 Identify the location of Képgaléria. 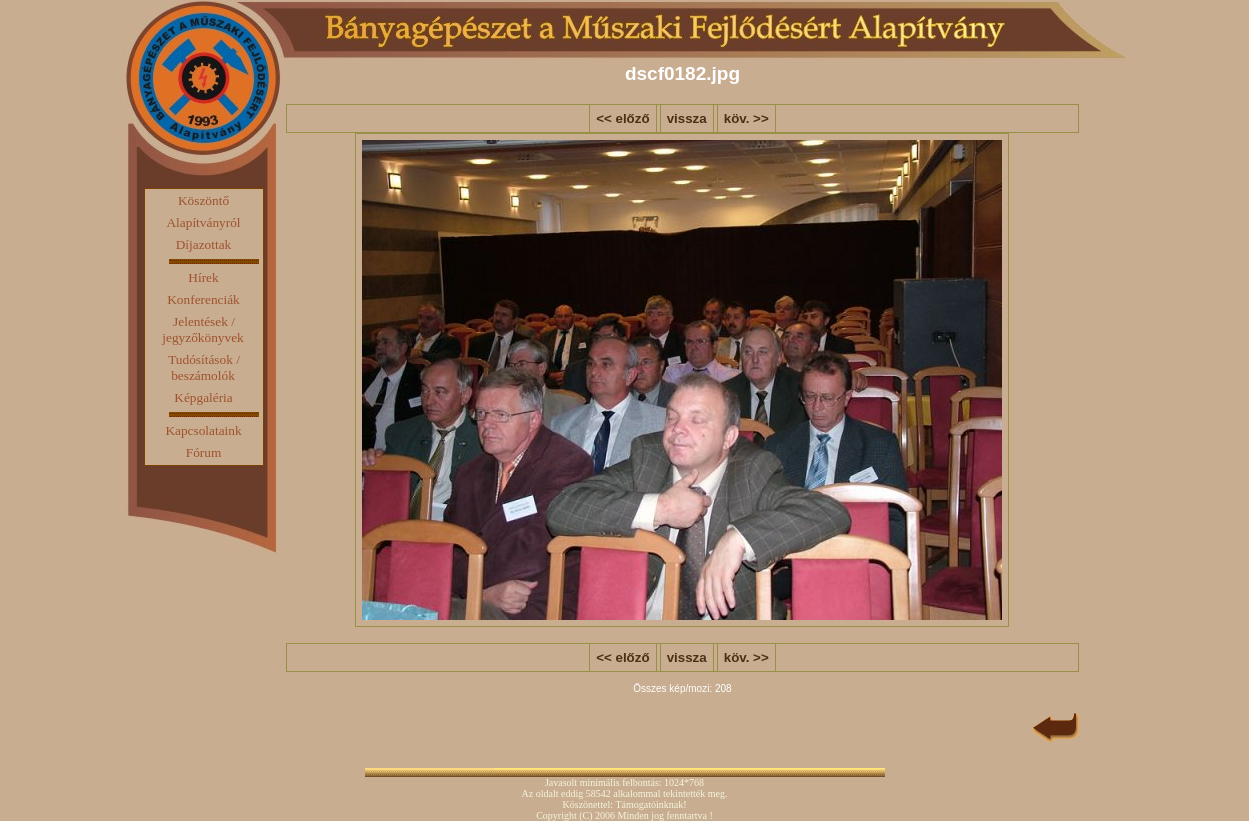
(203, 397).